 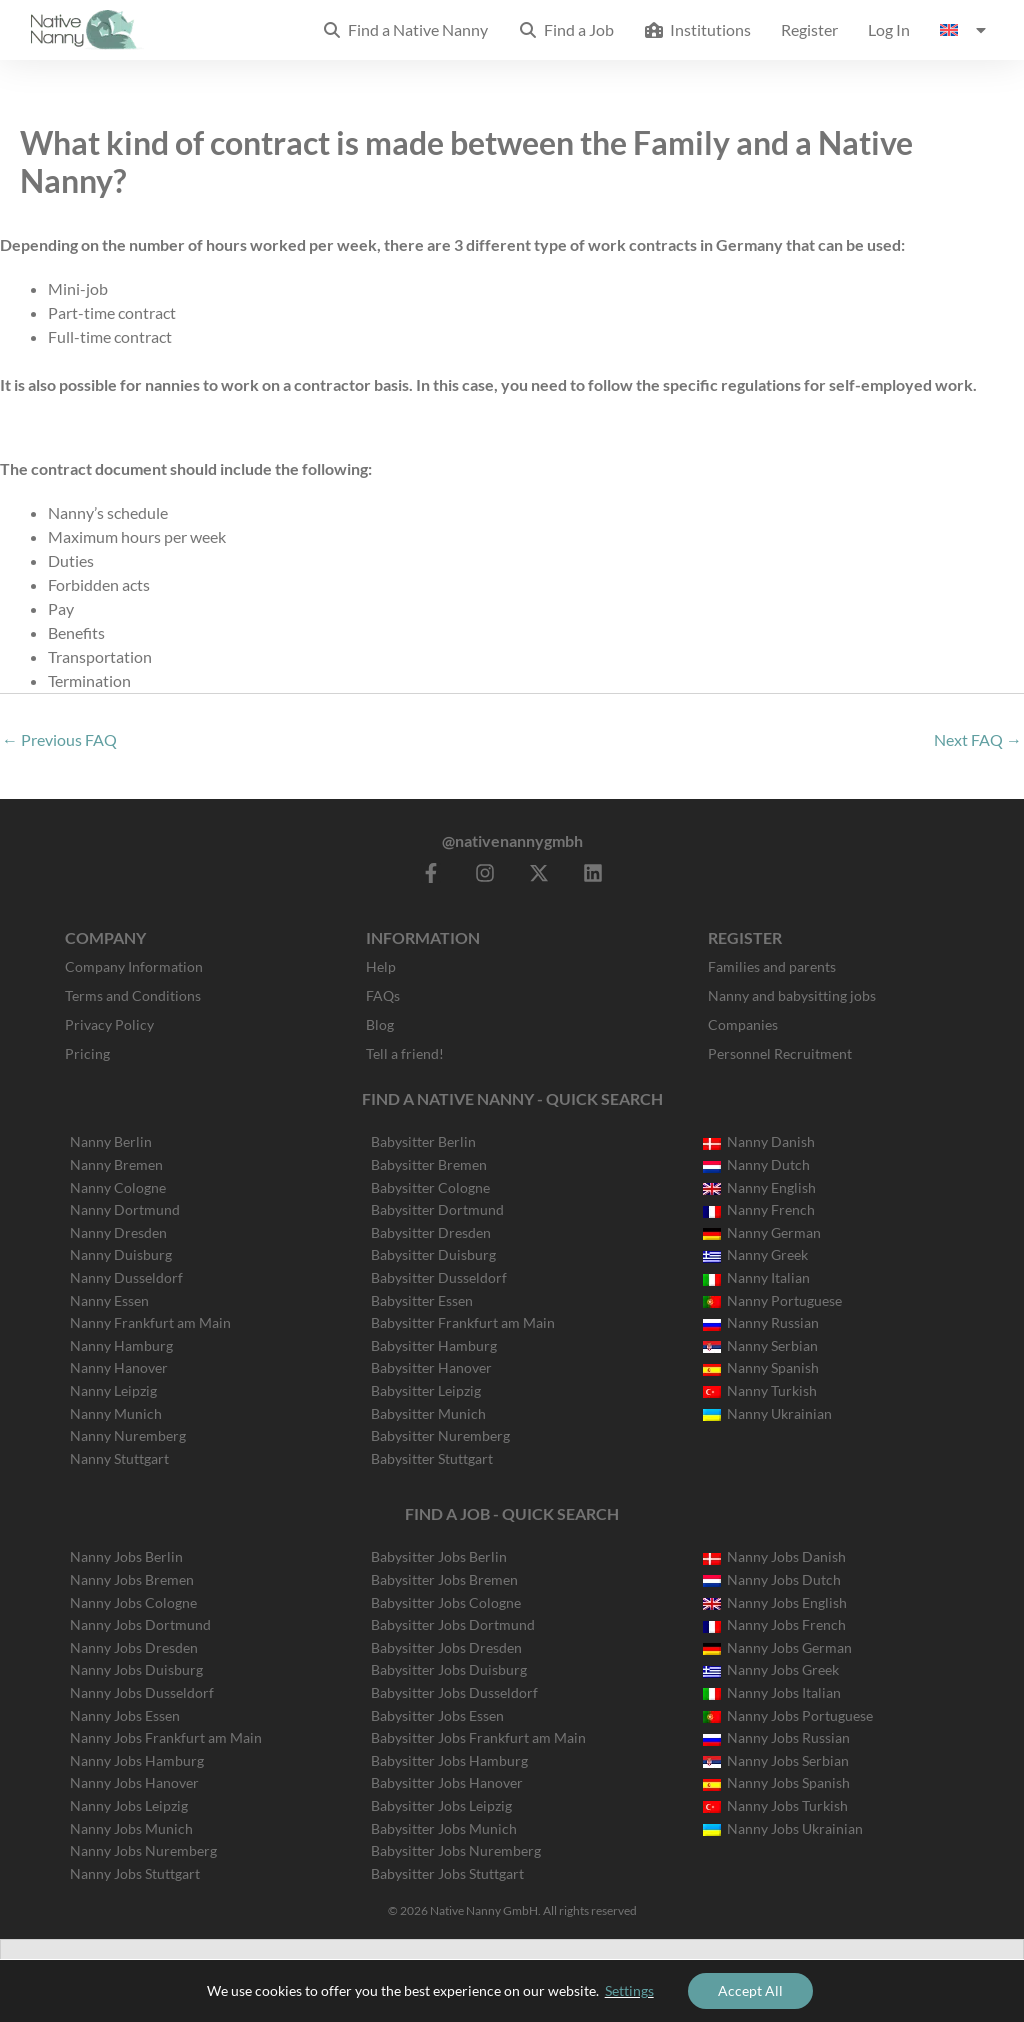 What do you see at coordinates (134, 1647) in the screenshot?
I see `Nanny Jobs Dresden` at bounding box center [134, 1647].